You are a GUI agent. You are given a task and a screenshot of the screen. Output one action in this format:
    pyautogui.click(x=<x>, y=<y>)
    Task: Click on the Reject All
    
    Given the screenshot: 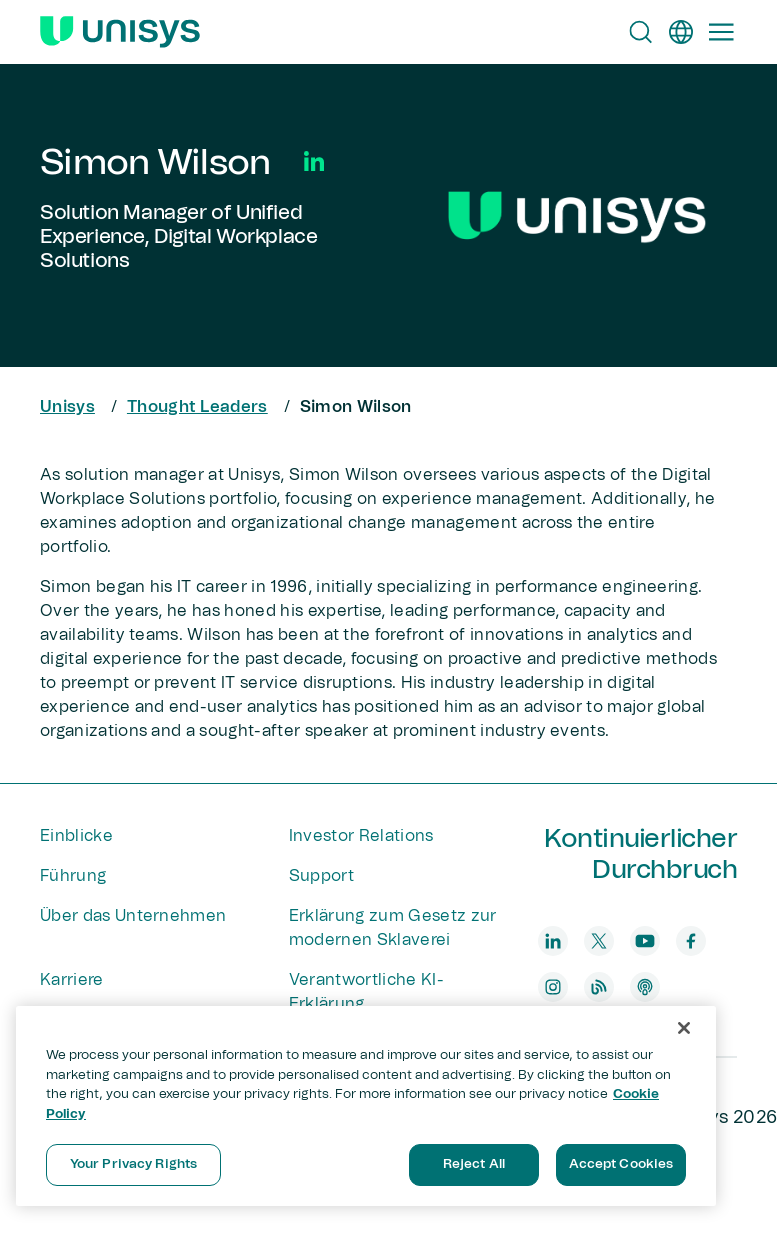 What is the action you would take?
    pyautogui.click(x=474, y=1164)
    